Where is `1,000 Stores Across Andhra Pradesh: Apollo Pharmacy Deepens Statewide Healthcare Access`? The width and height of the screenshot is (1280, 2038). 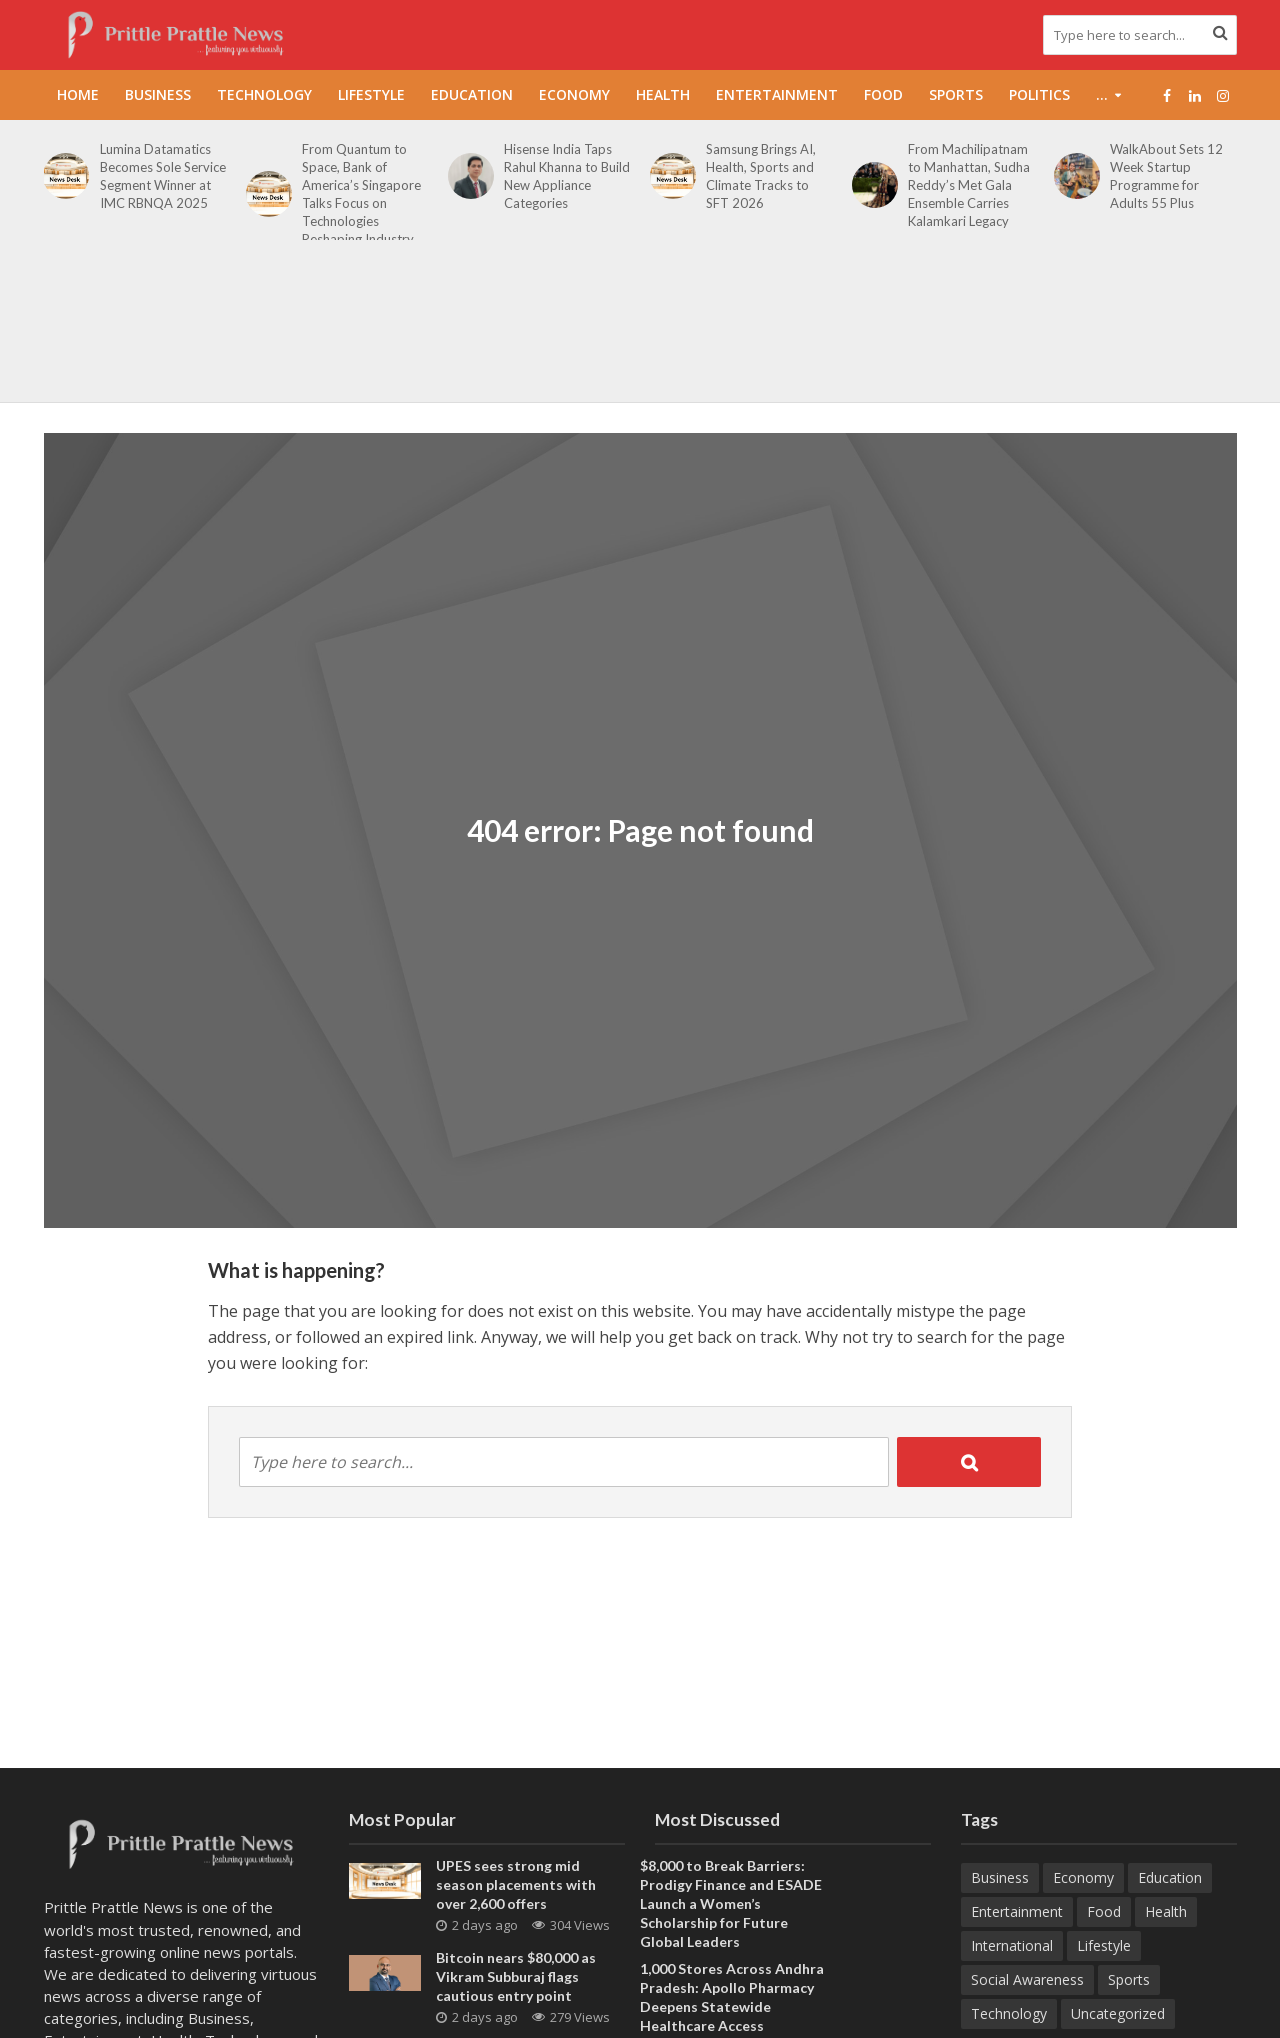
1,000 Stores Across Andhra Pradesh: Apollo Pharmacy Deepens Statewide Healthcare Access is located at coordinates (732, 1997).